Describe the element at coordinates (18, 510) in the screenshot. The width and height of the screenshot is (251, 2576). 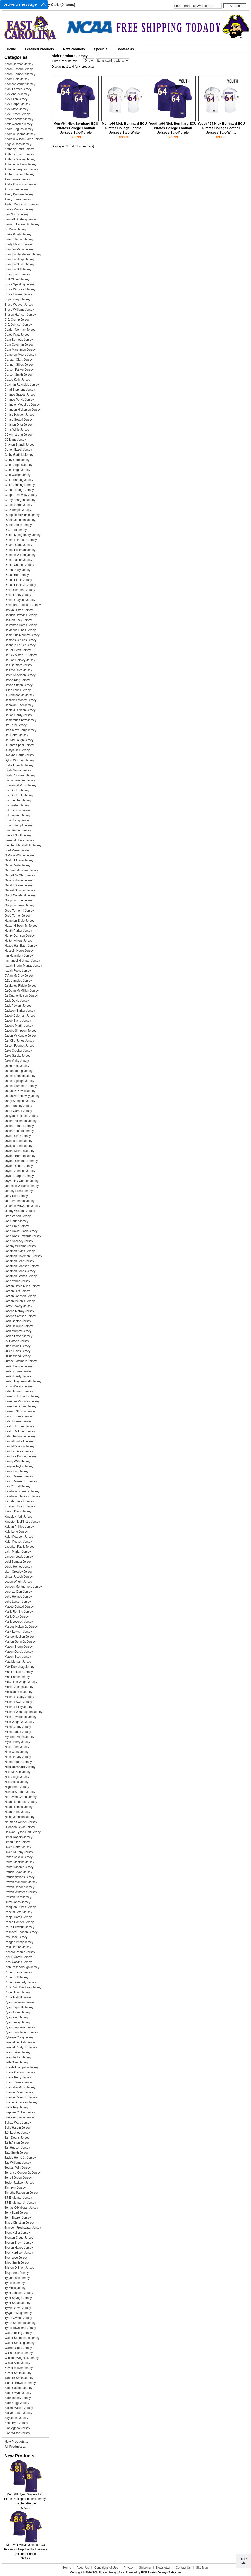
I see `Cruz Temple Jersey` at that location.